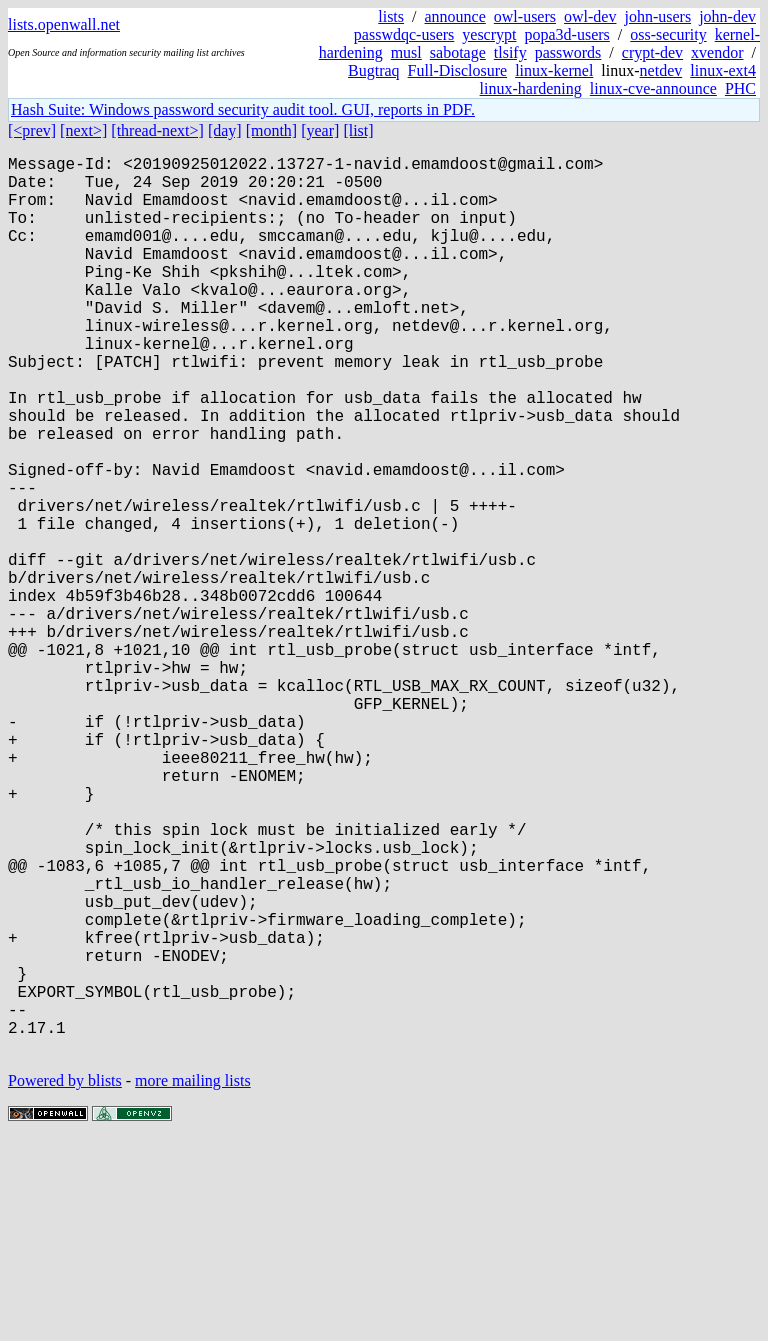 The image size is (768, 1341). Describe the element at coordinates (510, 52) in the screenshot. I see `tlsify` at that location.